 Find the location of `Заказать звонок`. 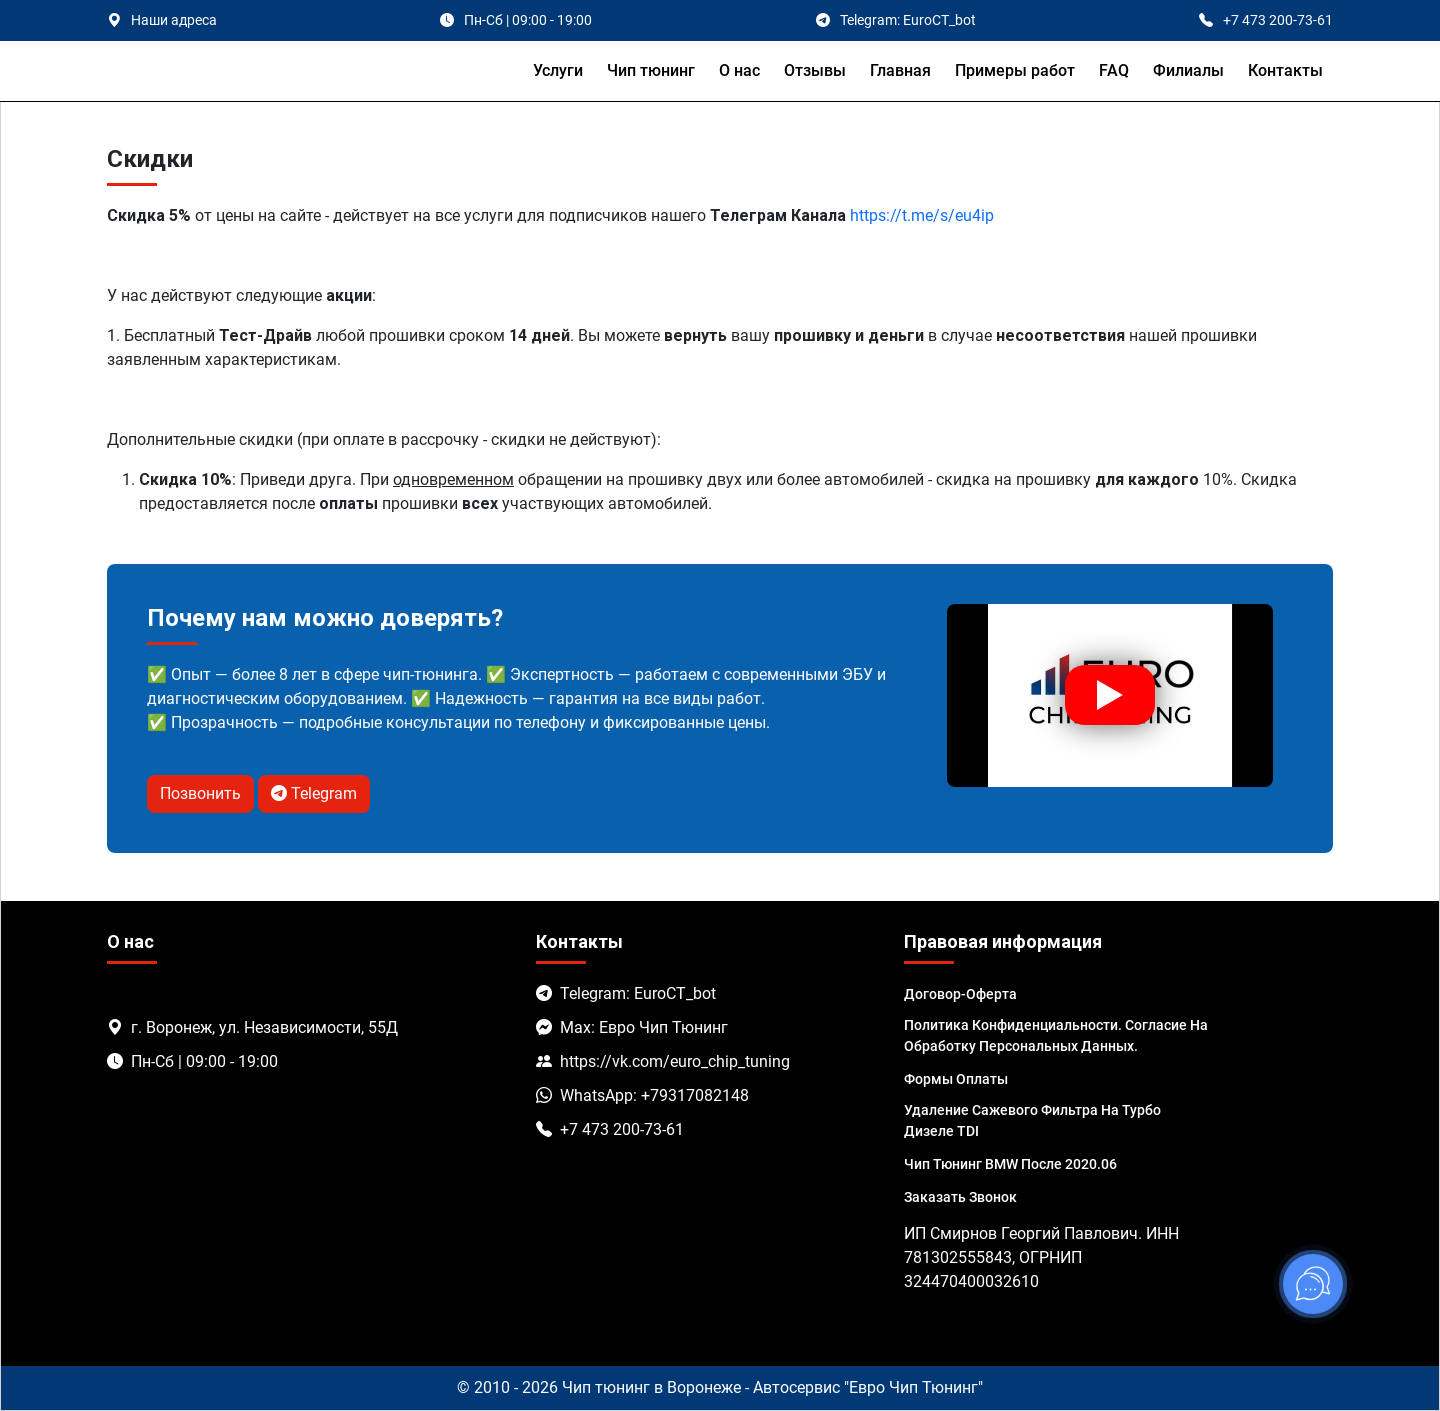

Заказать звонок is located at coordinates (960, 1197).